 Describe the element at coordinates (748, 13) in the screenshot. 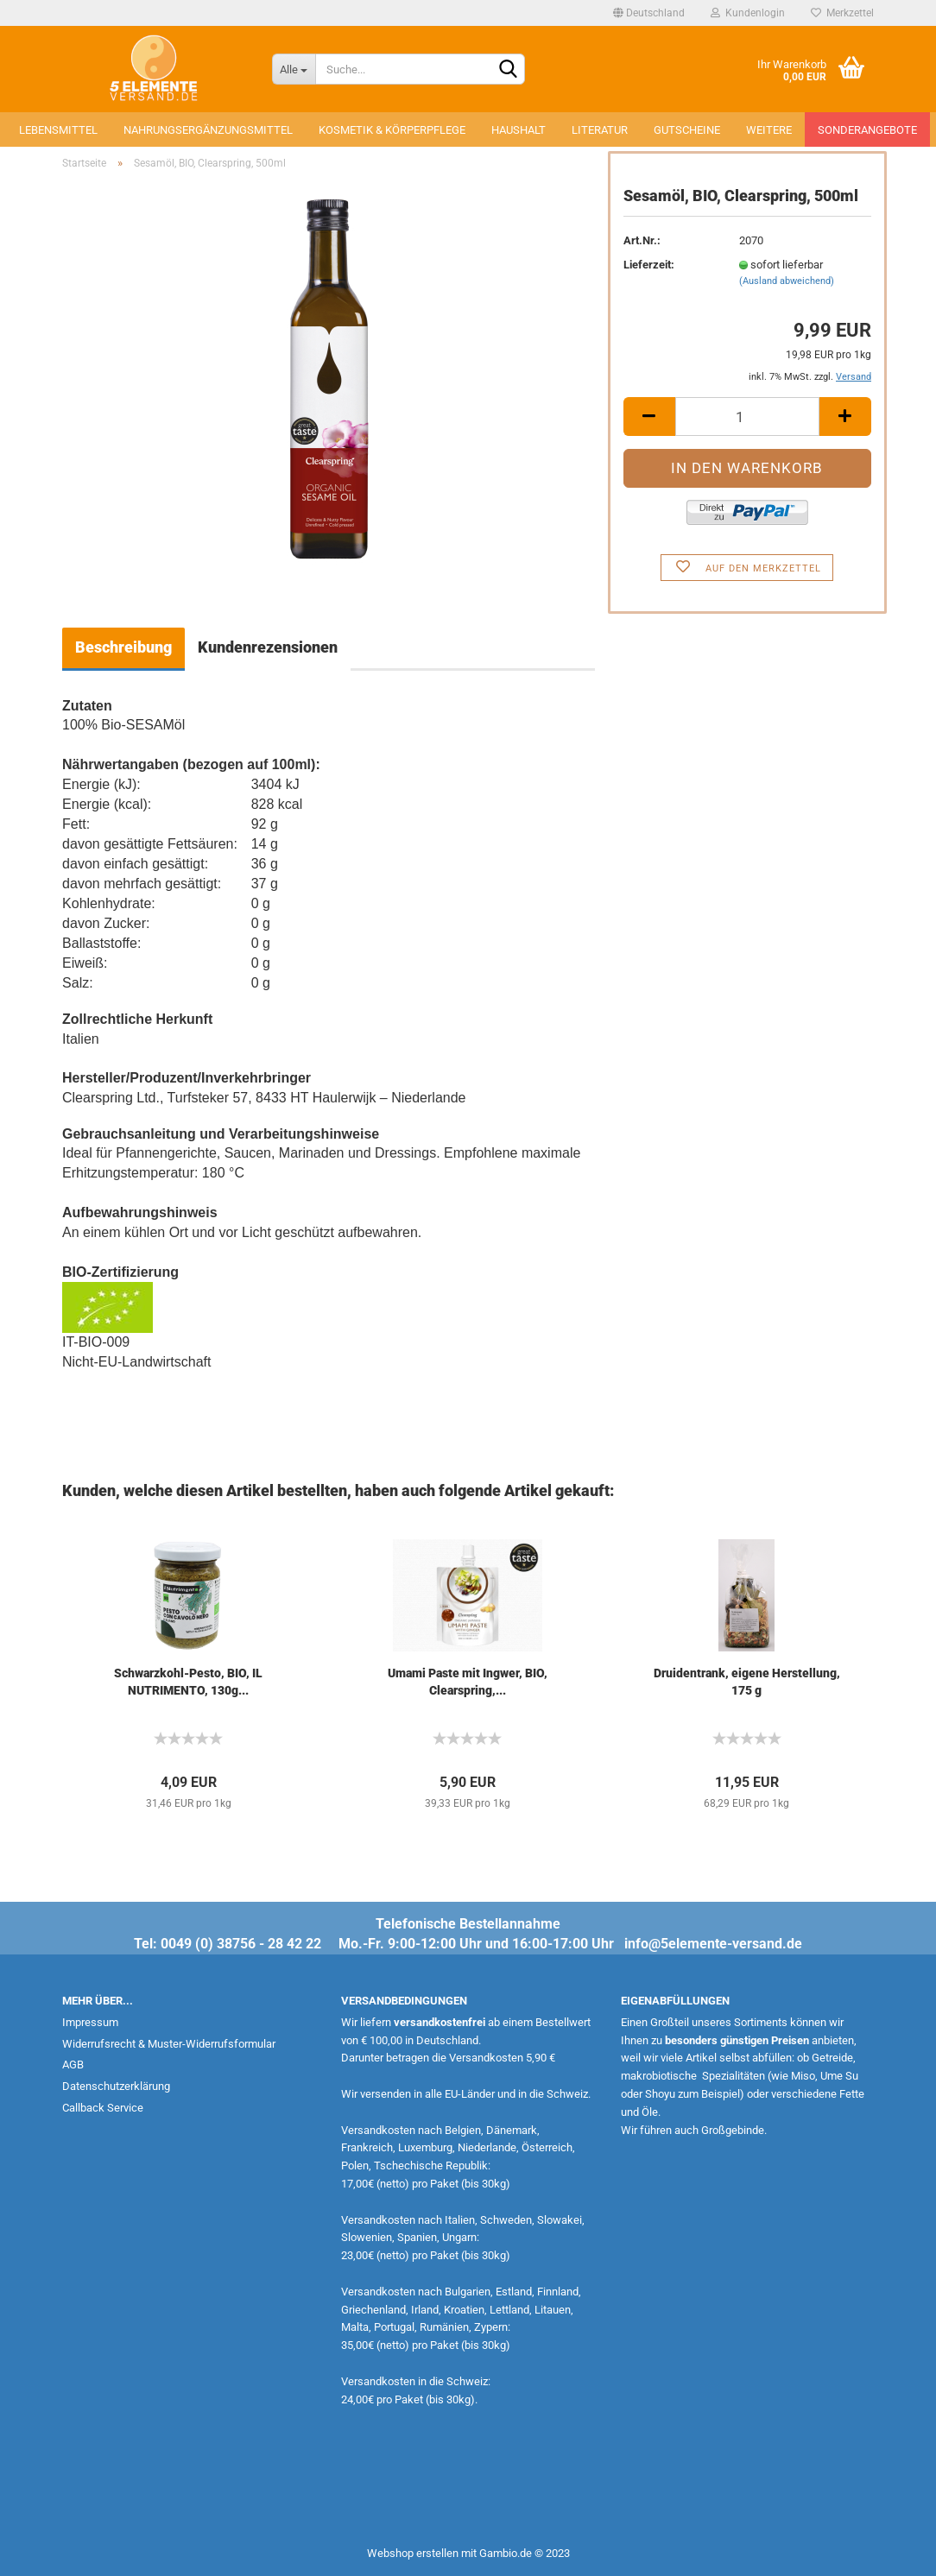

I see `Kundenlogin` at that location.